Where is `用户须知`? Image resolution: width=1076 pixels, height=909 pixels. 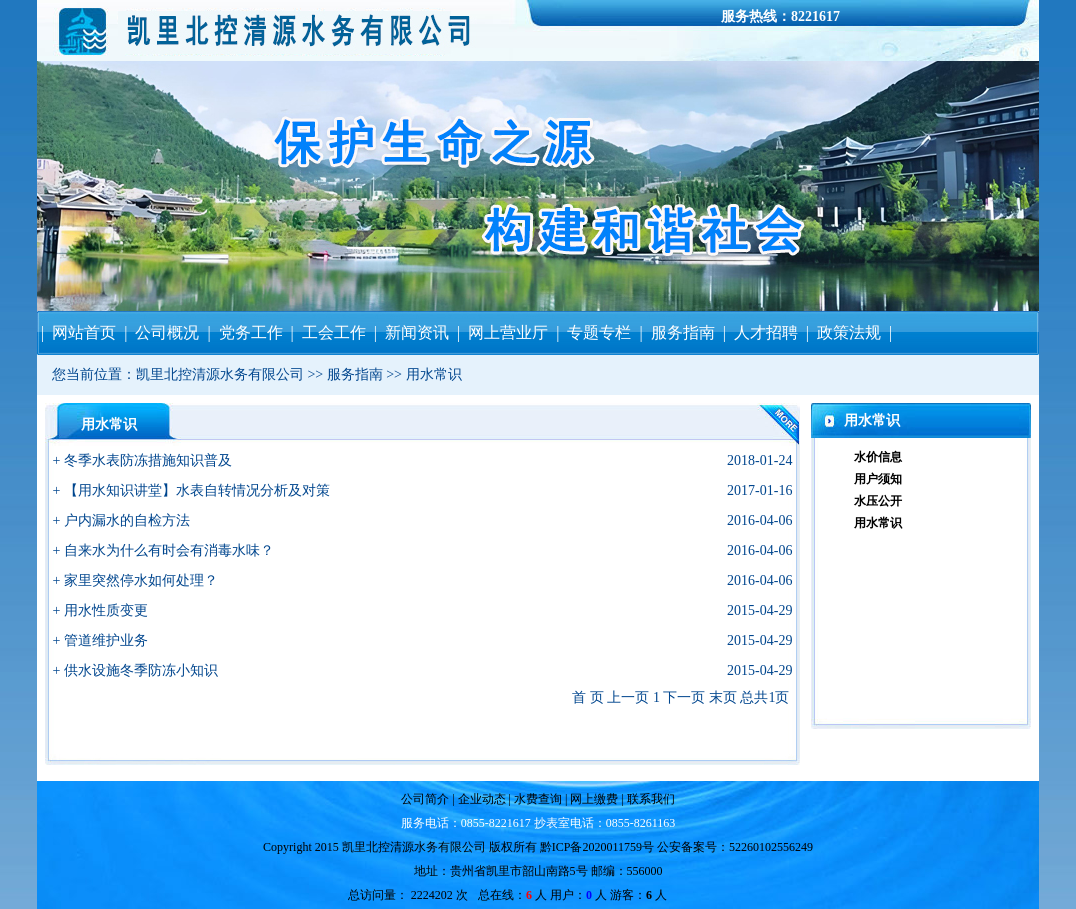 用户须知 is located at coordinates (878, 479).